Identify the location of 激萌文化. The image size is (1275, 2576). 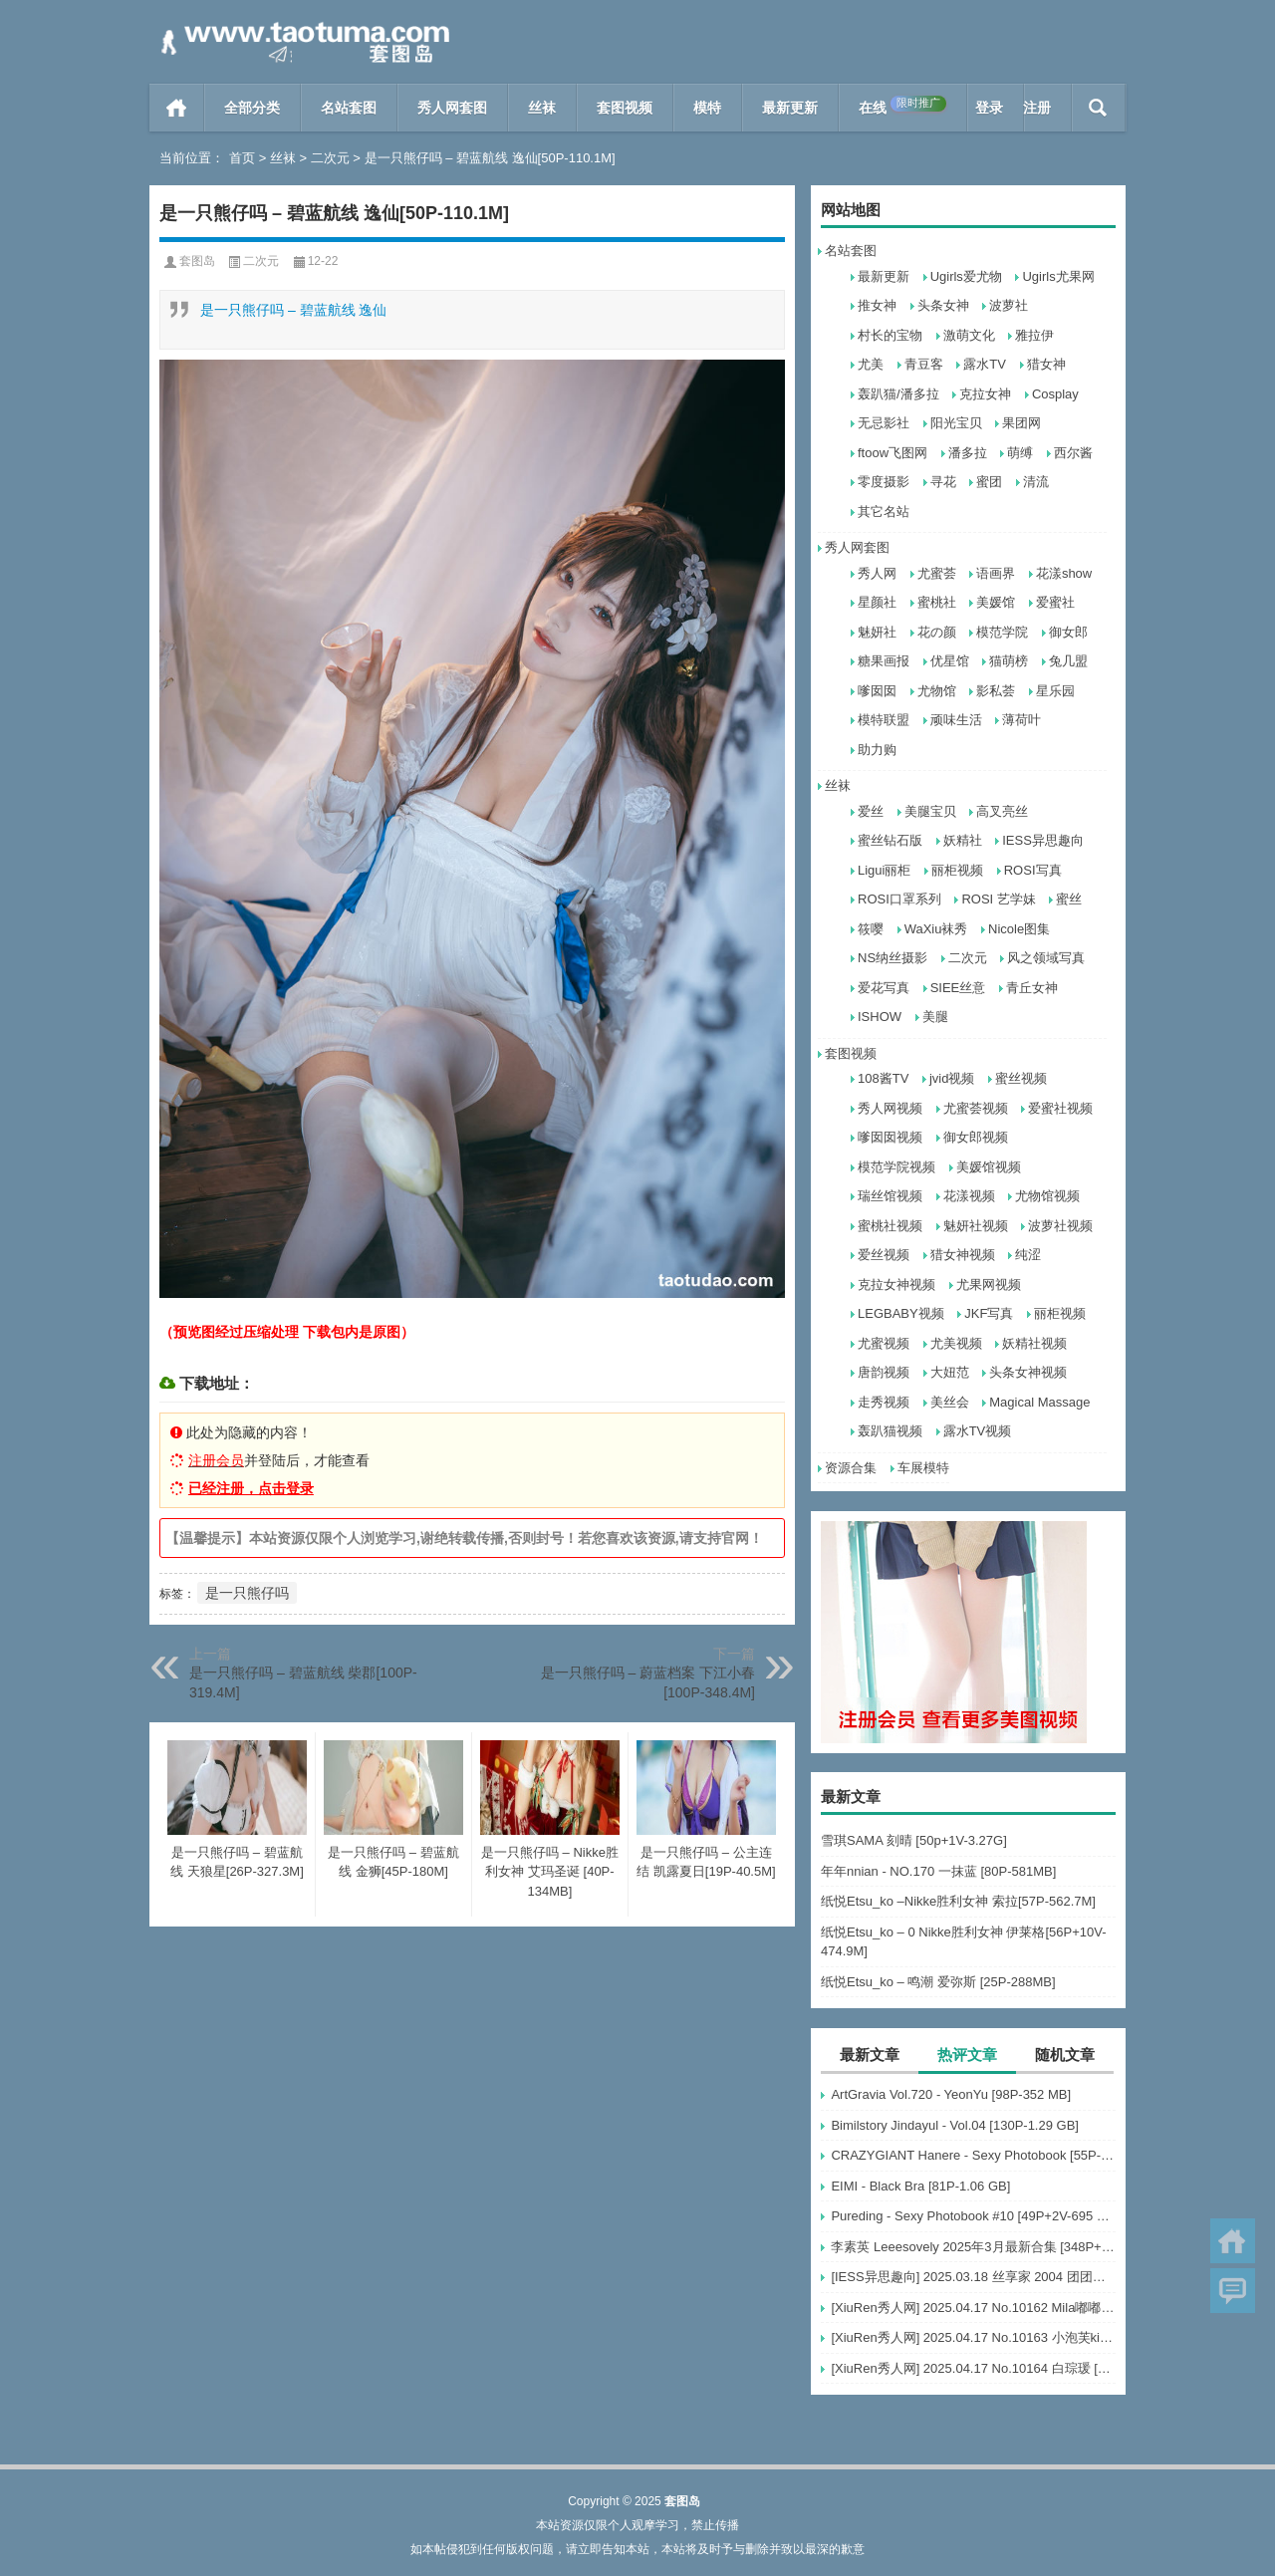
(969, 335).